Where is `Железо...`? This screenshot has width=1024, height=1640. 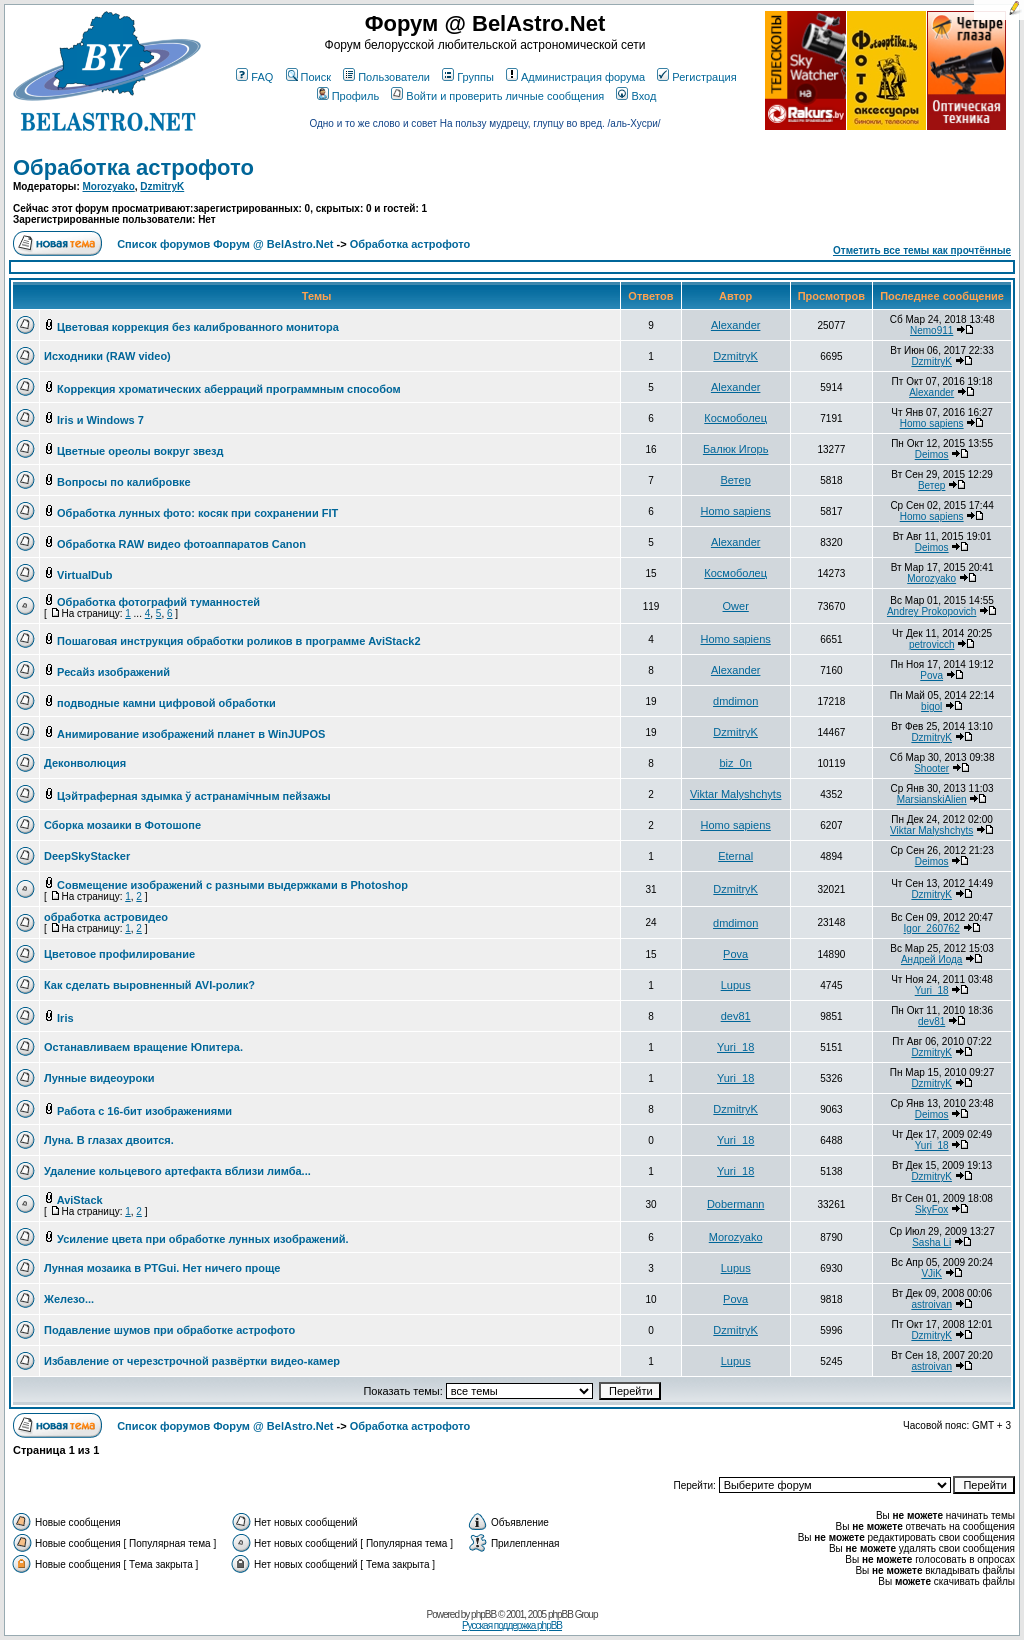
Железо... is located at coordinates (69, 1299).